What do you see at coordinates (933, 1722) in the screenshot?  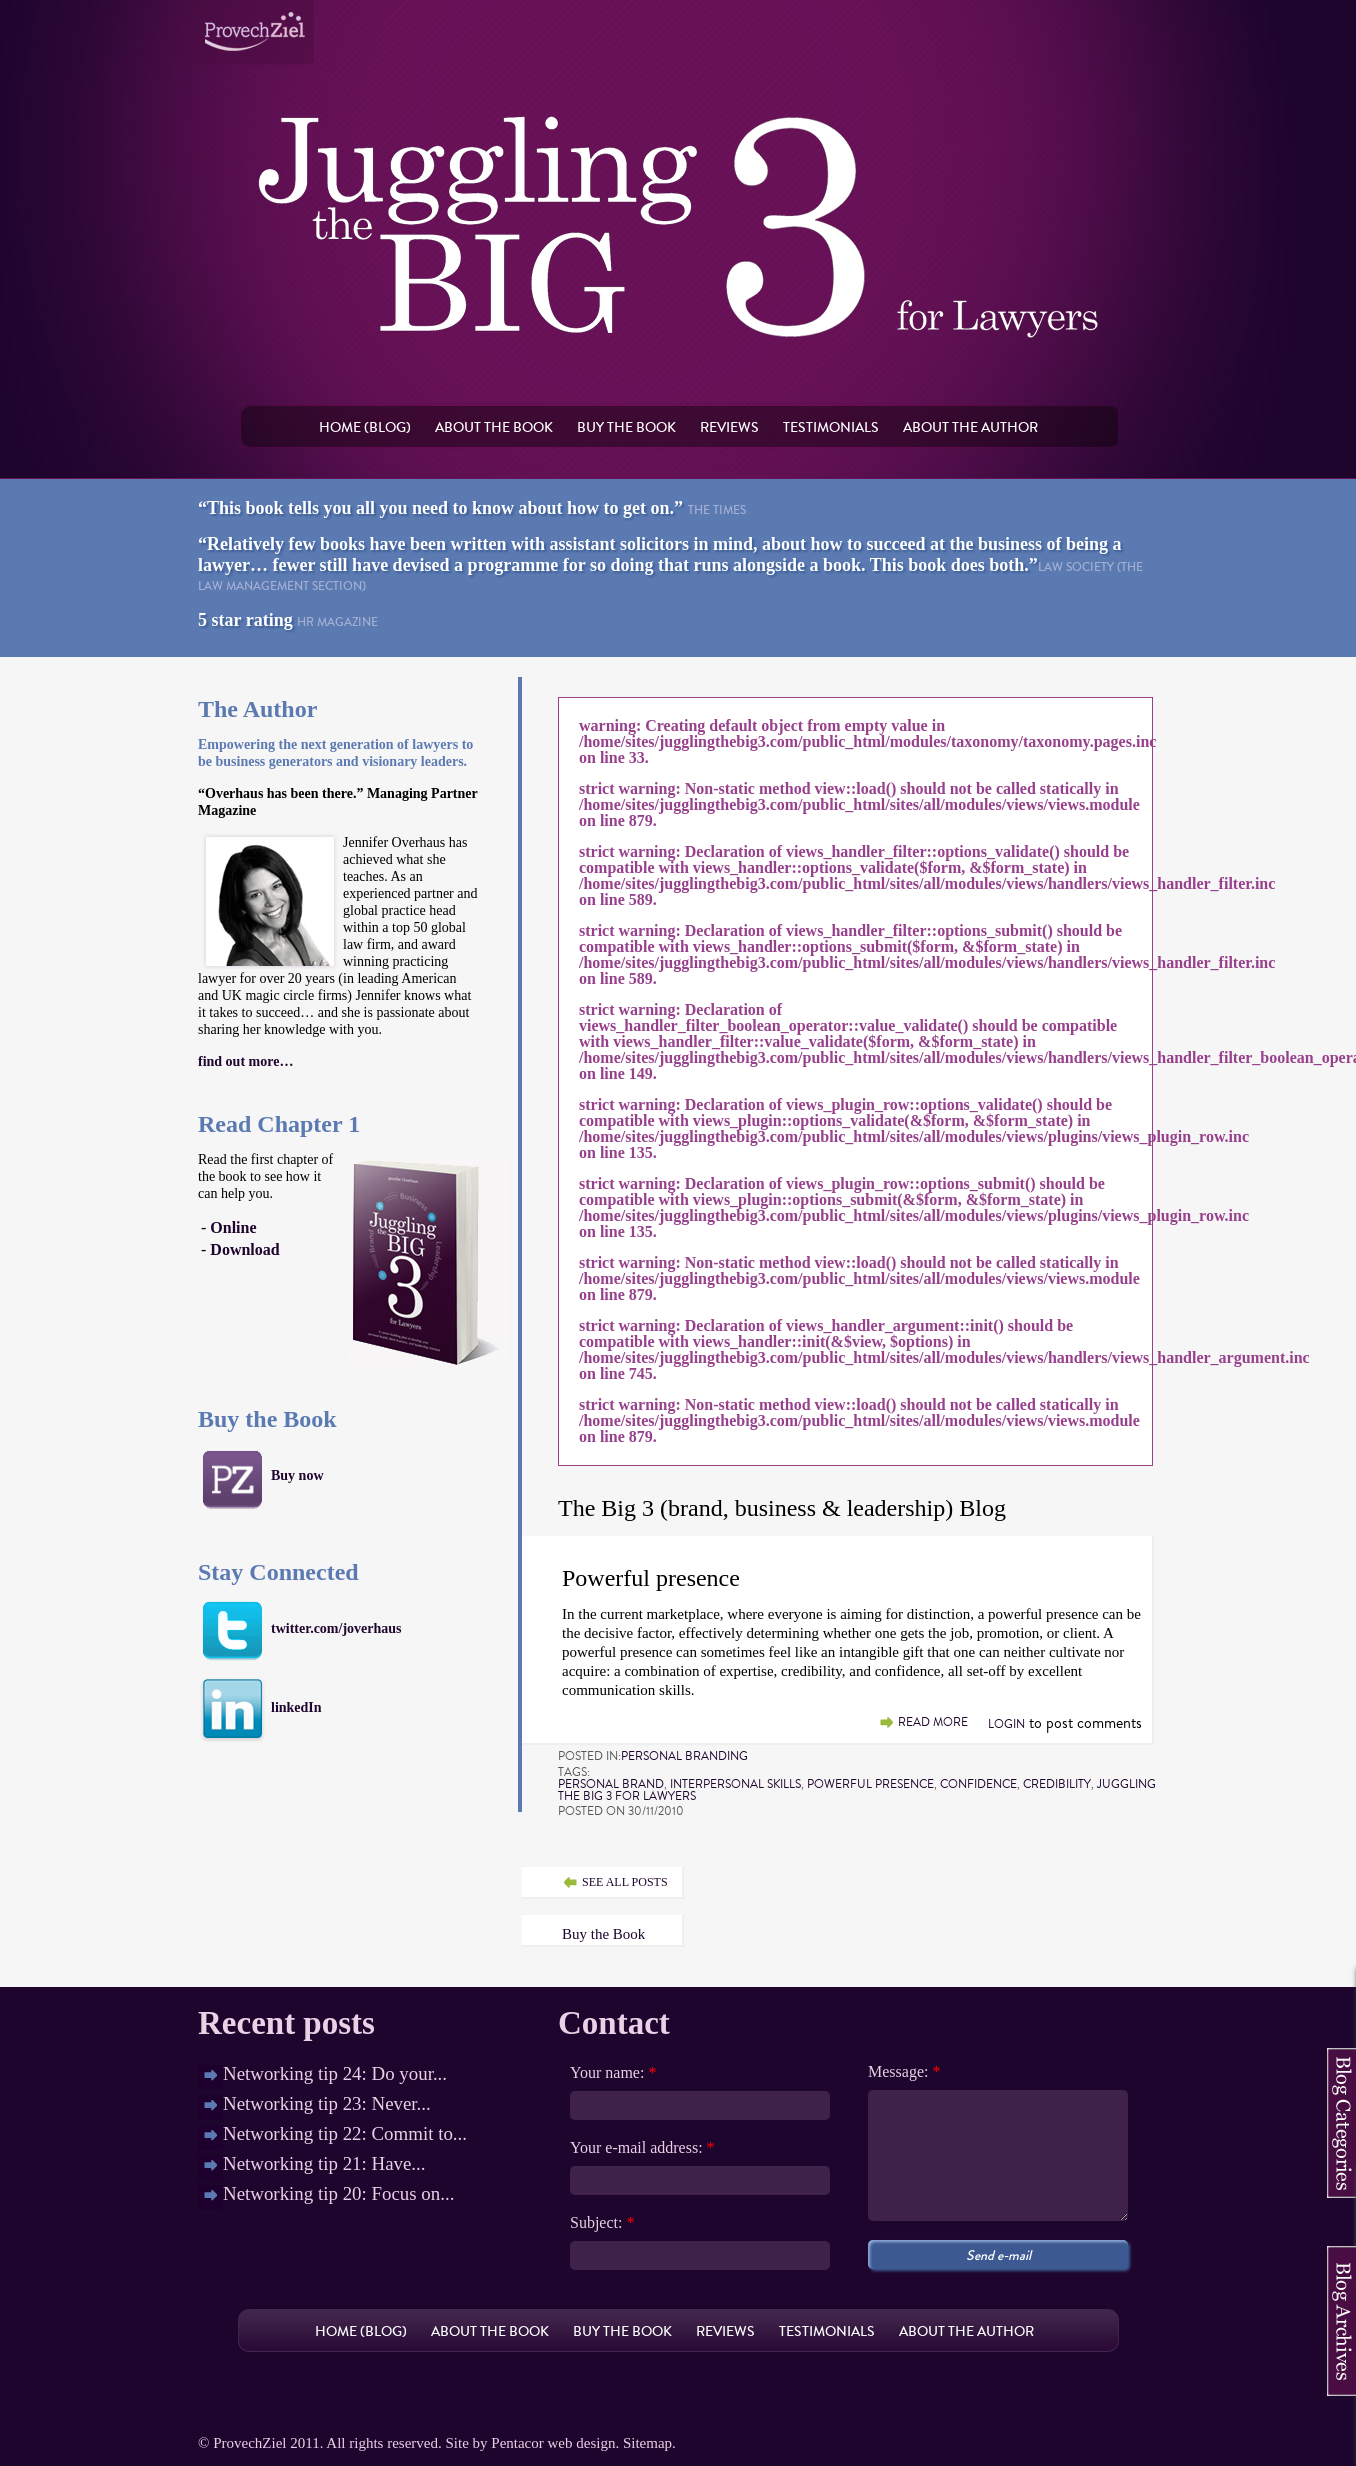 I see `Read more` at bounding box center [933, 1722].